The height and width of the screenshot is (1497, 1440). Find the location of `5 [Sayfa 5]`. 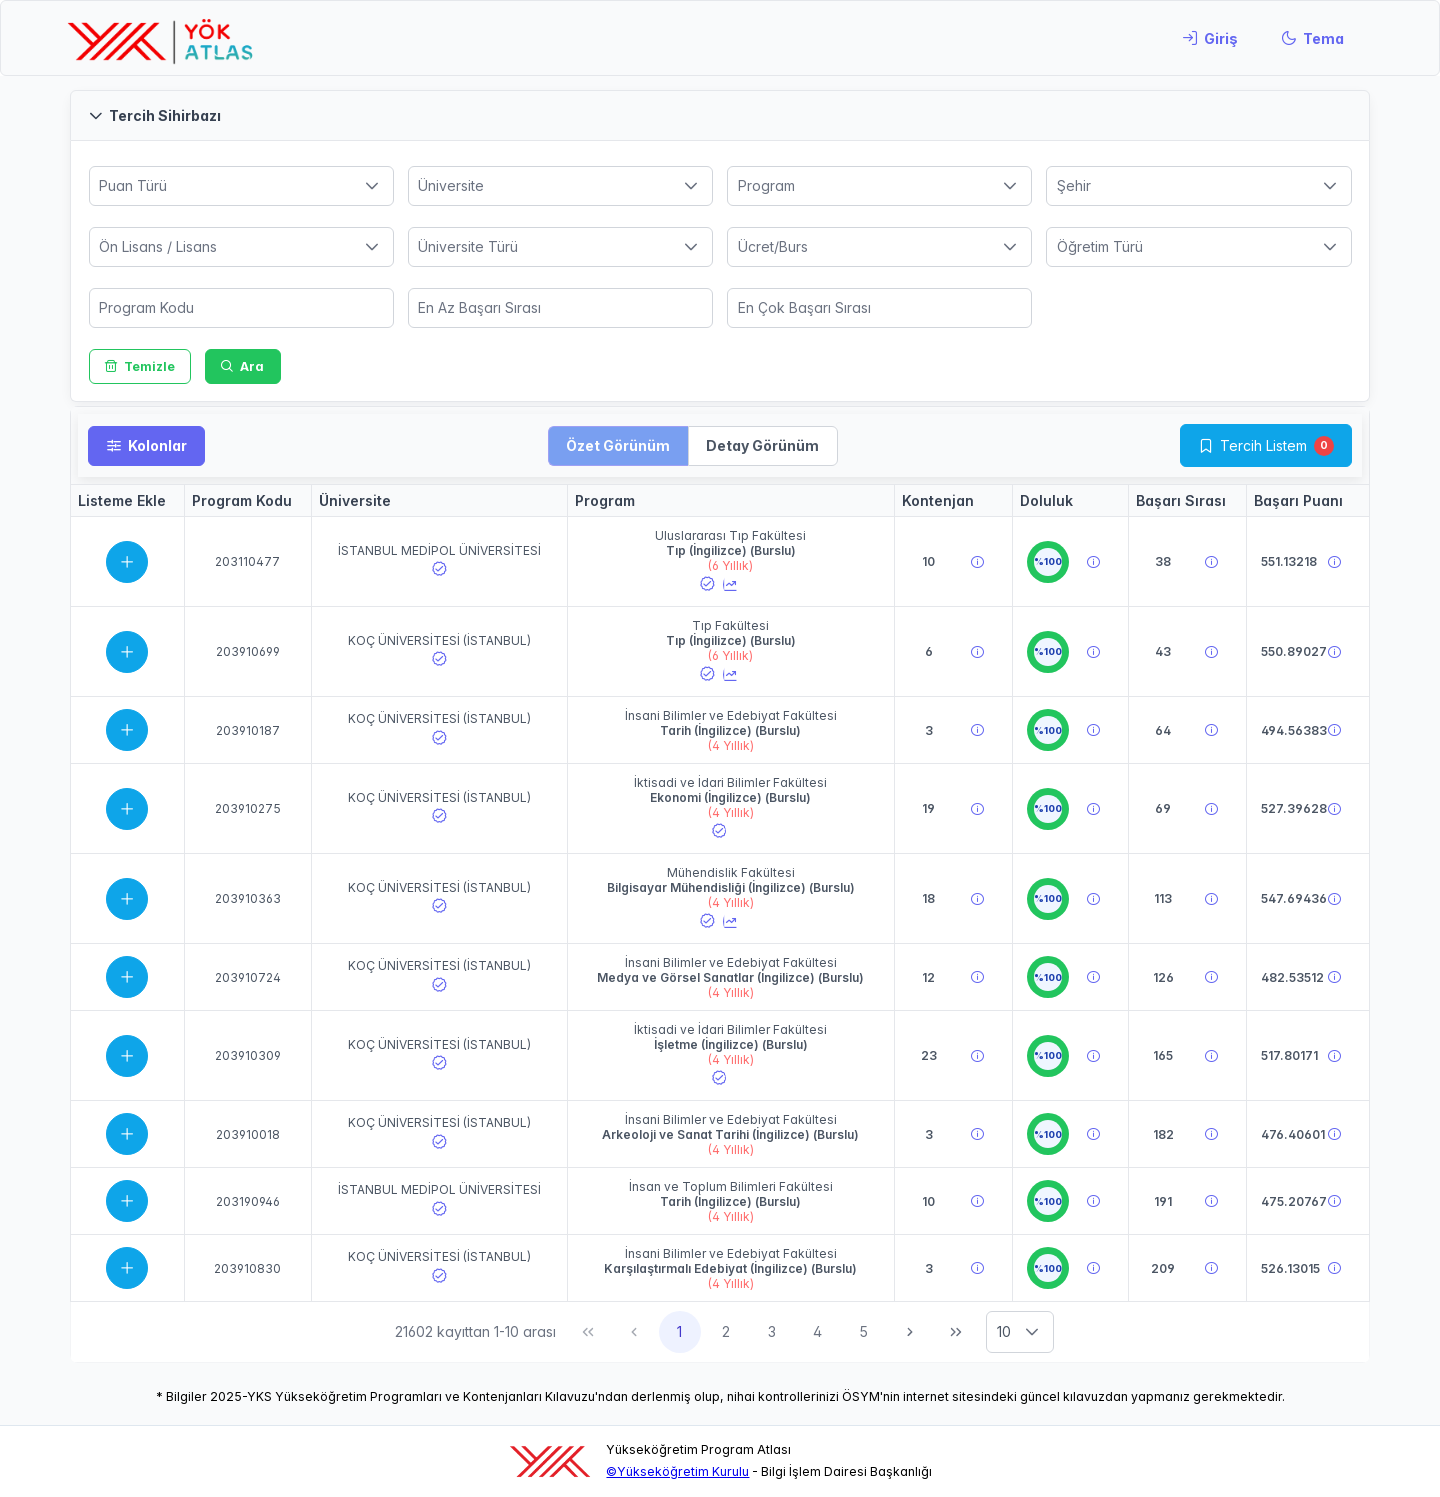

5 [Sayfa 5] is located at coordinates (863, 1331).